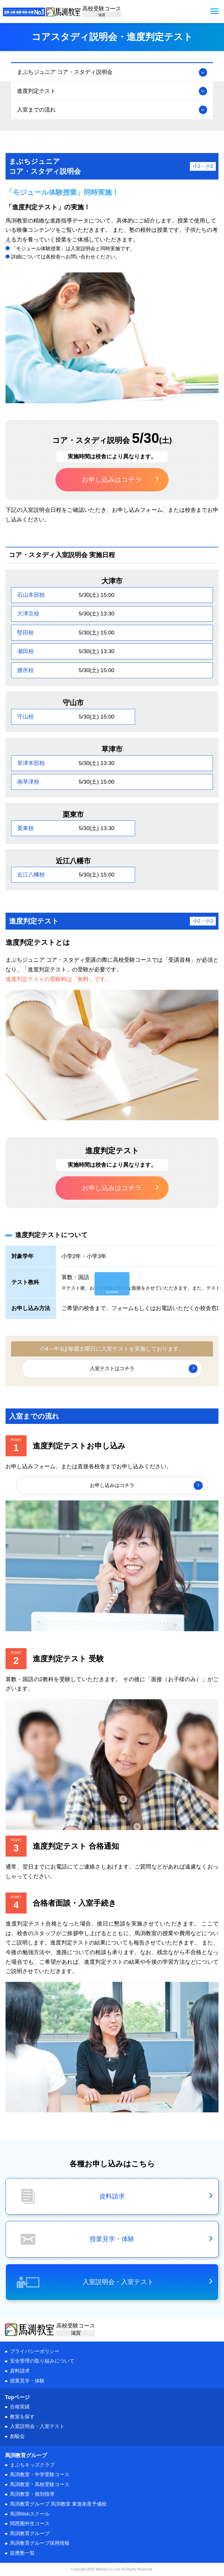 The width and height of the screenshot is (224, 2576). I want to click on 入室説明会・, so click(37, 2426).